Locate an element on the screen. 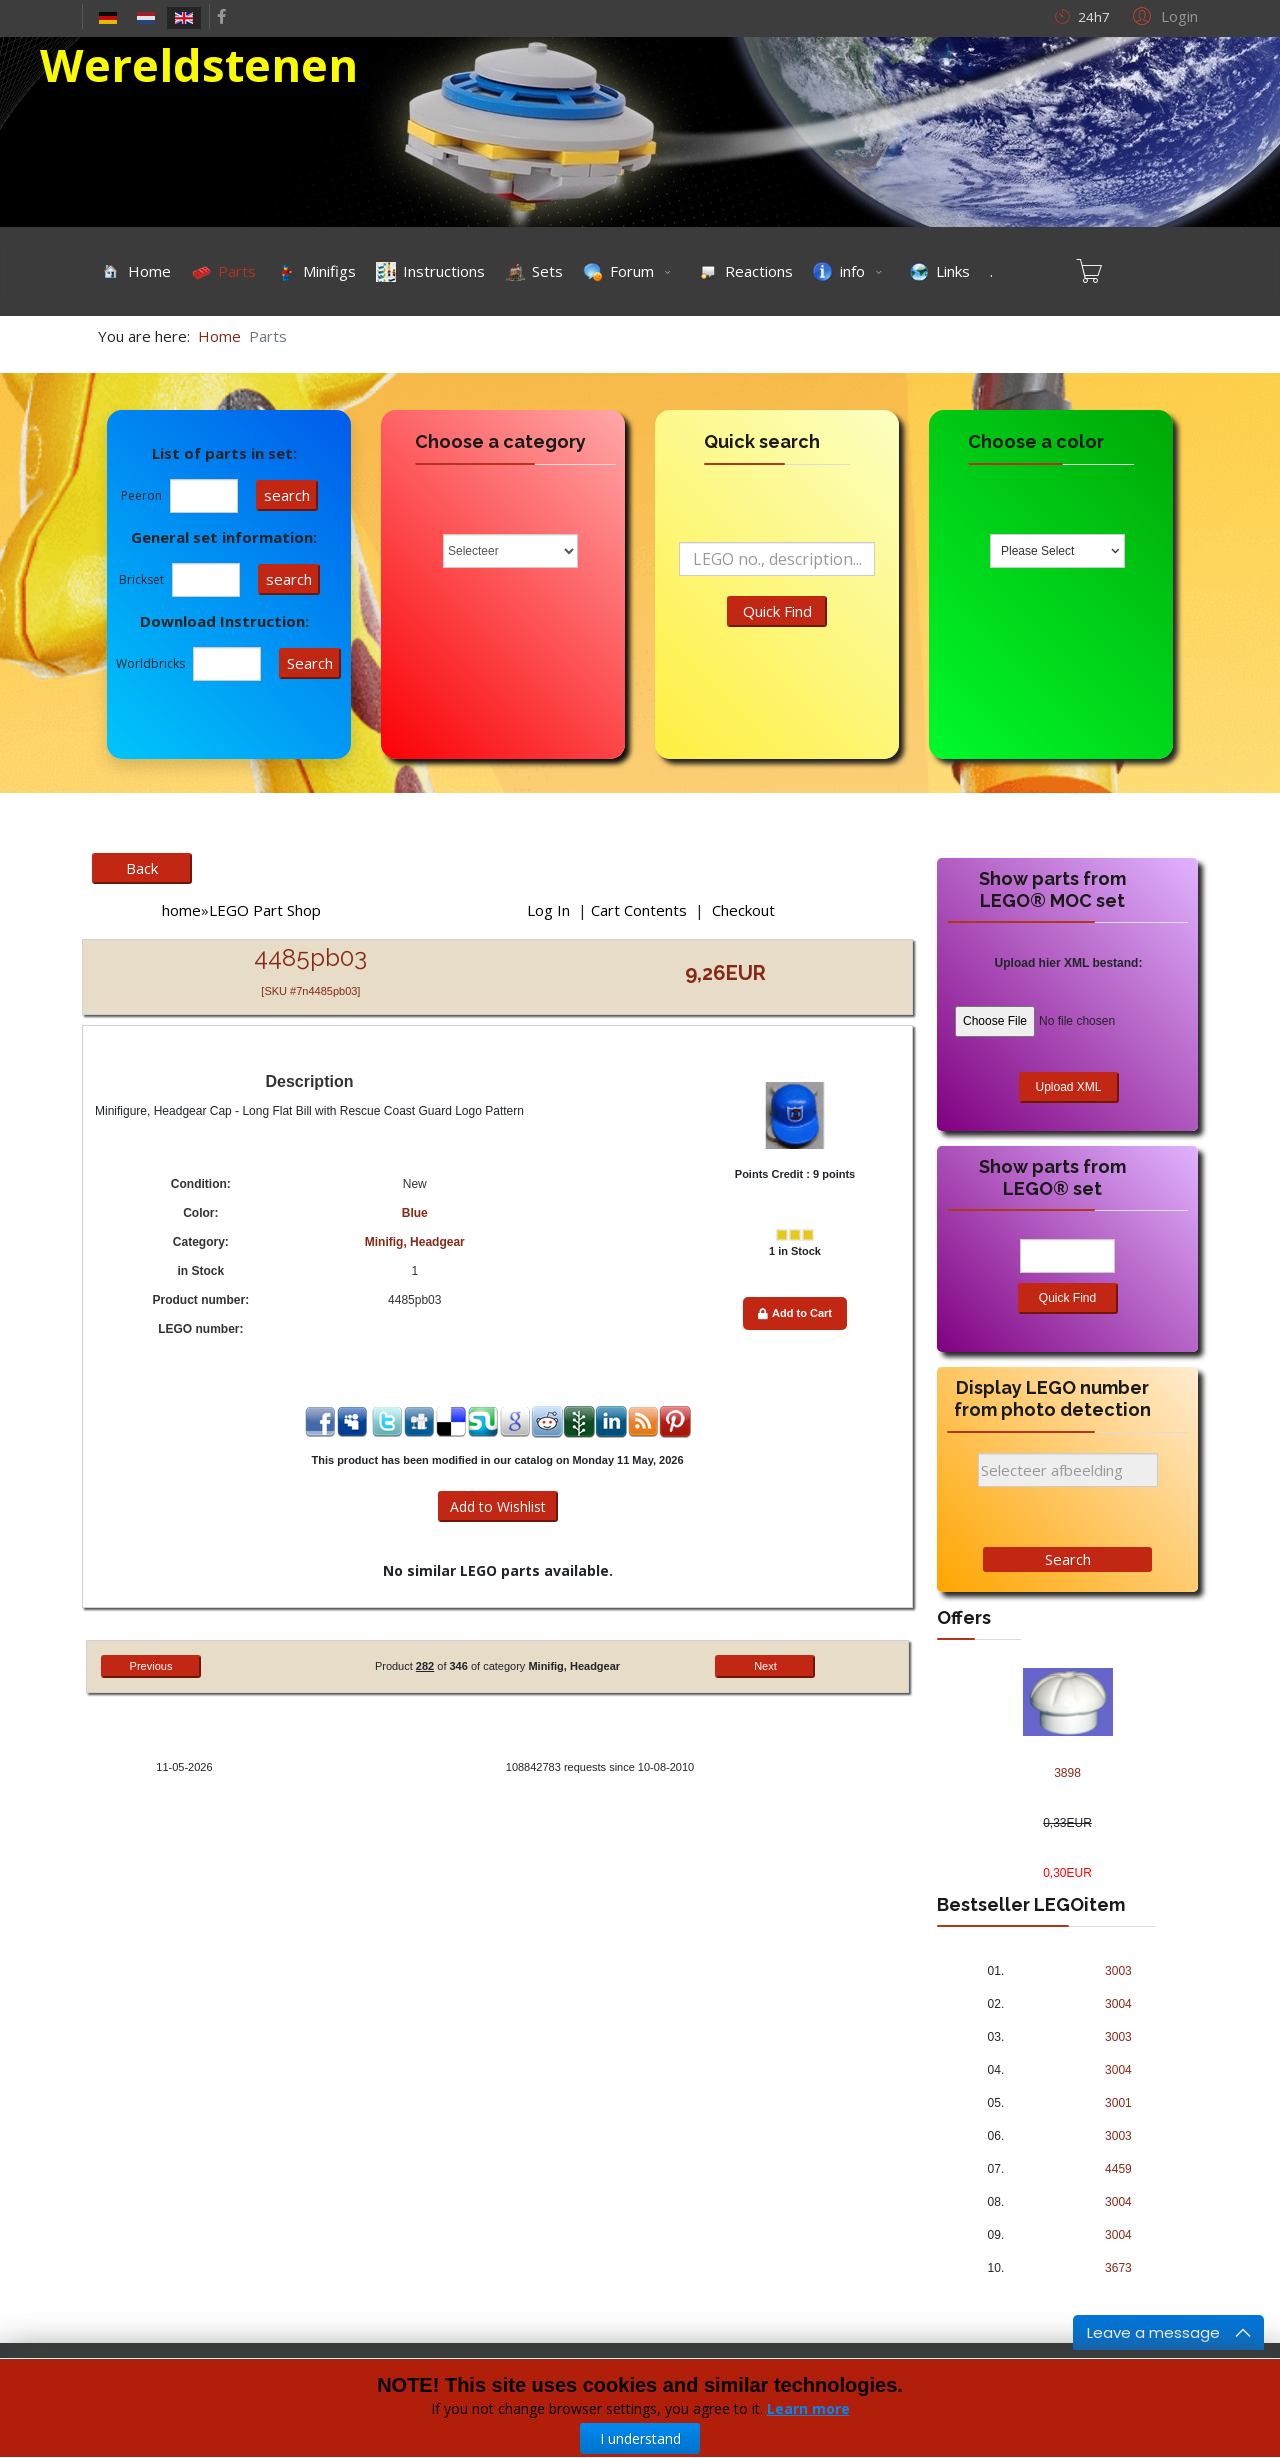 This screenshot has width=1280, height=2458. Upload hier XML bestand: is located at coordinates (1069, 963).